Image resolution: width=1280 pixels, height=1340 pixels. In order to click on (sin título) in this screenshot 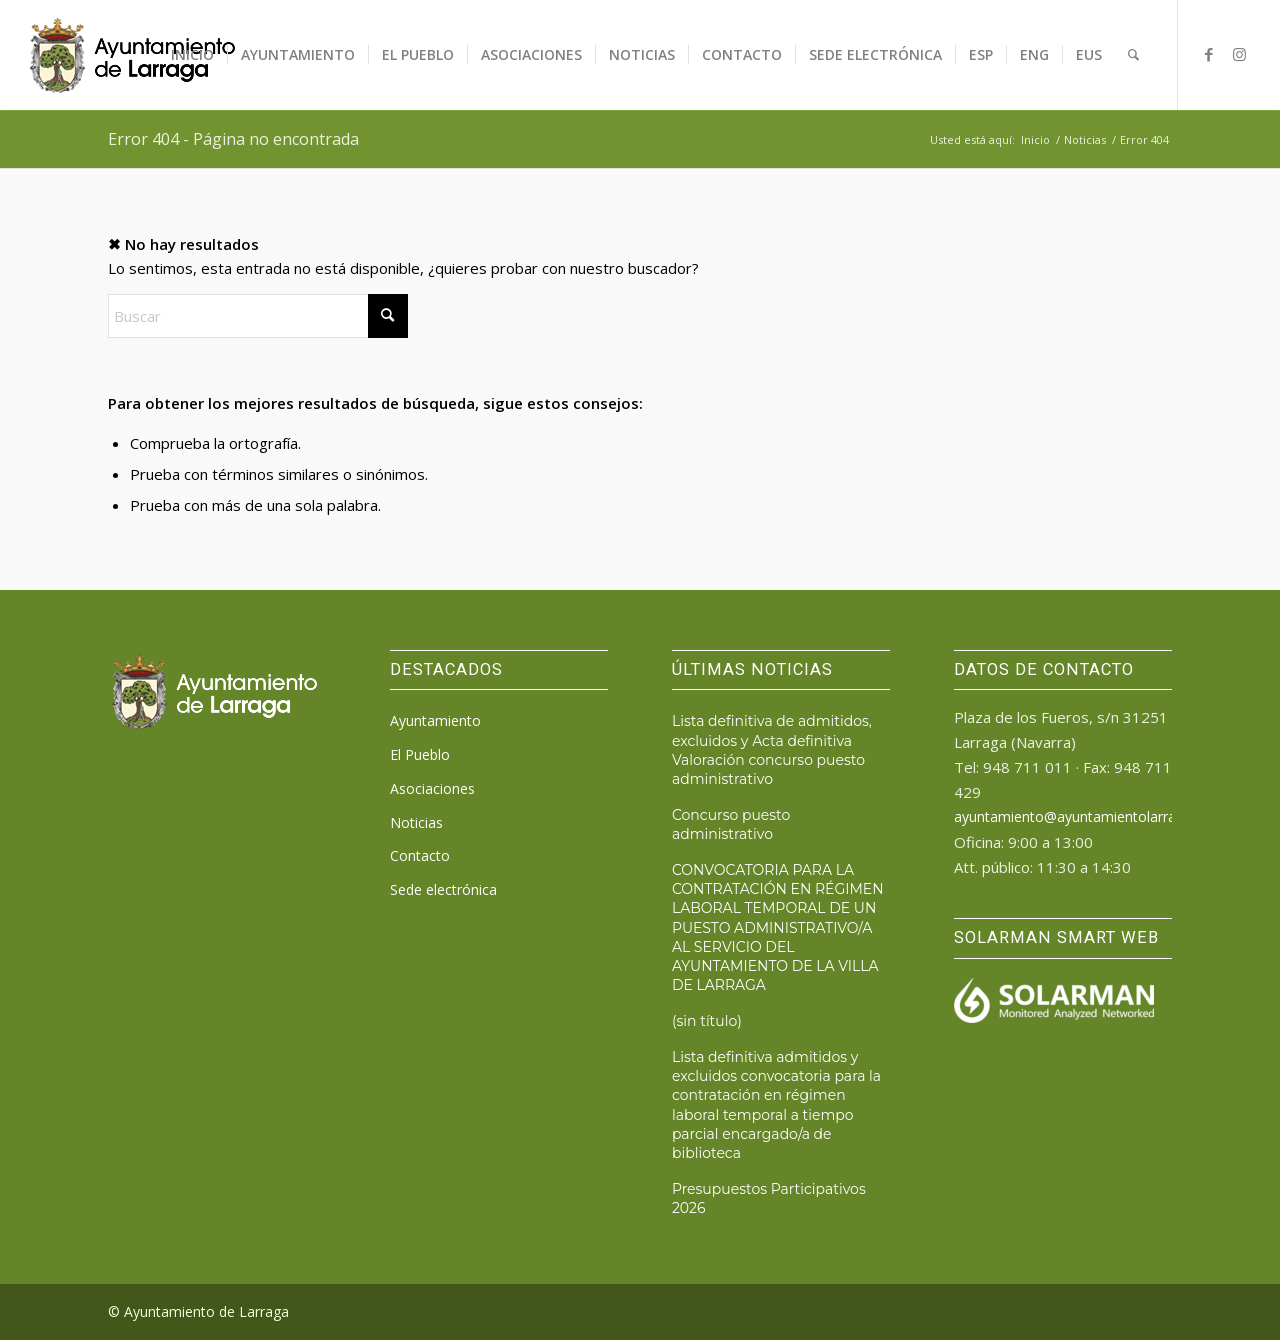, I will do `click(707, 1021)`.